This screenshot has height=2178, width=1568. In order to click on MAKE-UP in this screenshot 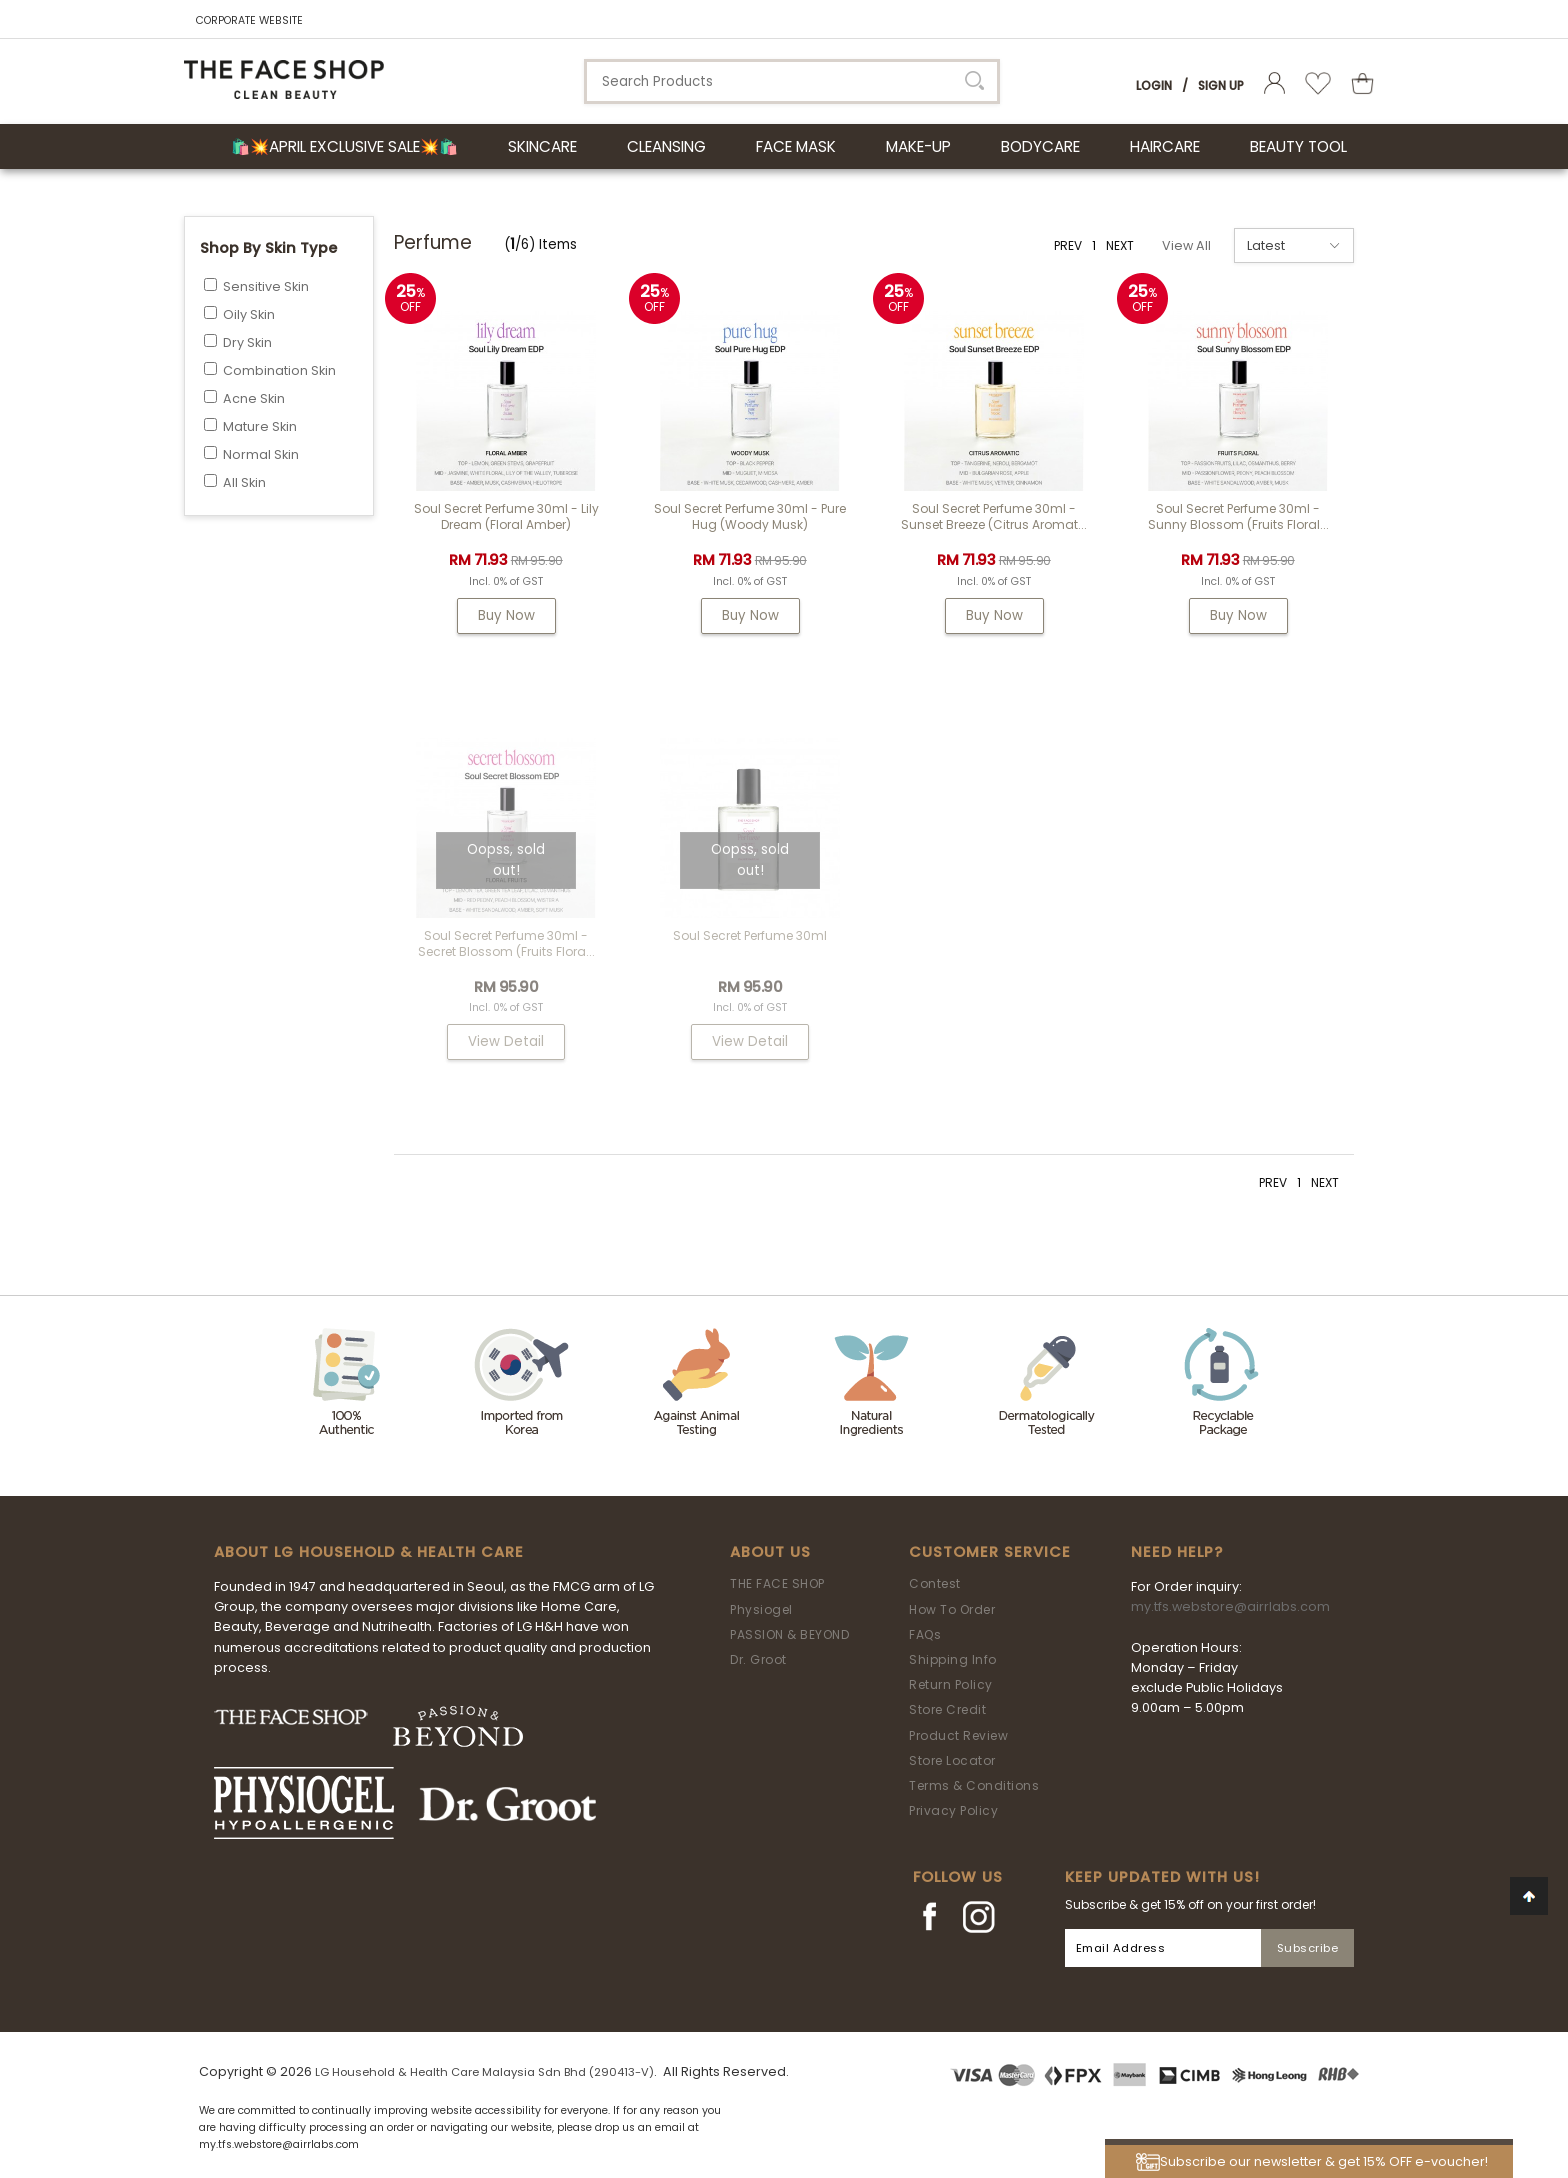, I will do `click(918, 146)`.